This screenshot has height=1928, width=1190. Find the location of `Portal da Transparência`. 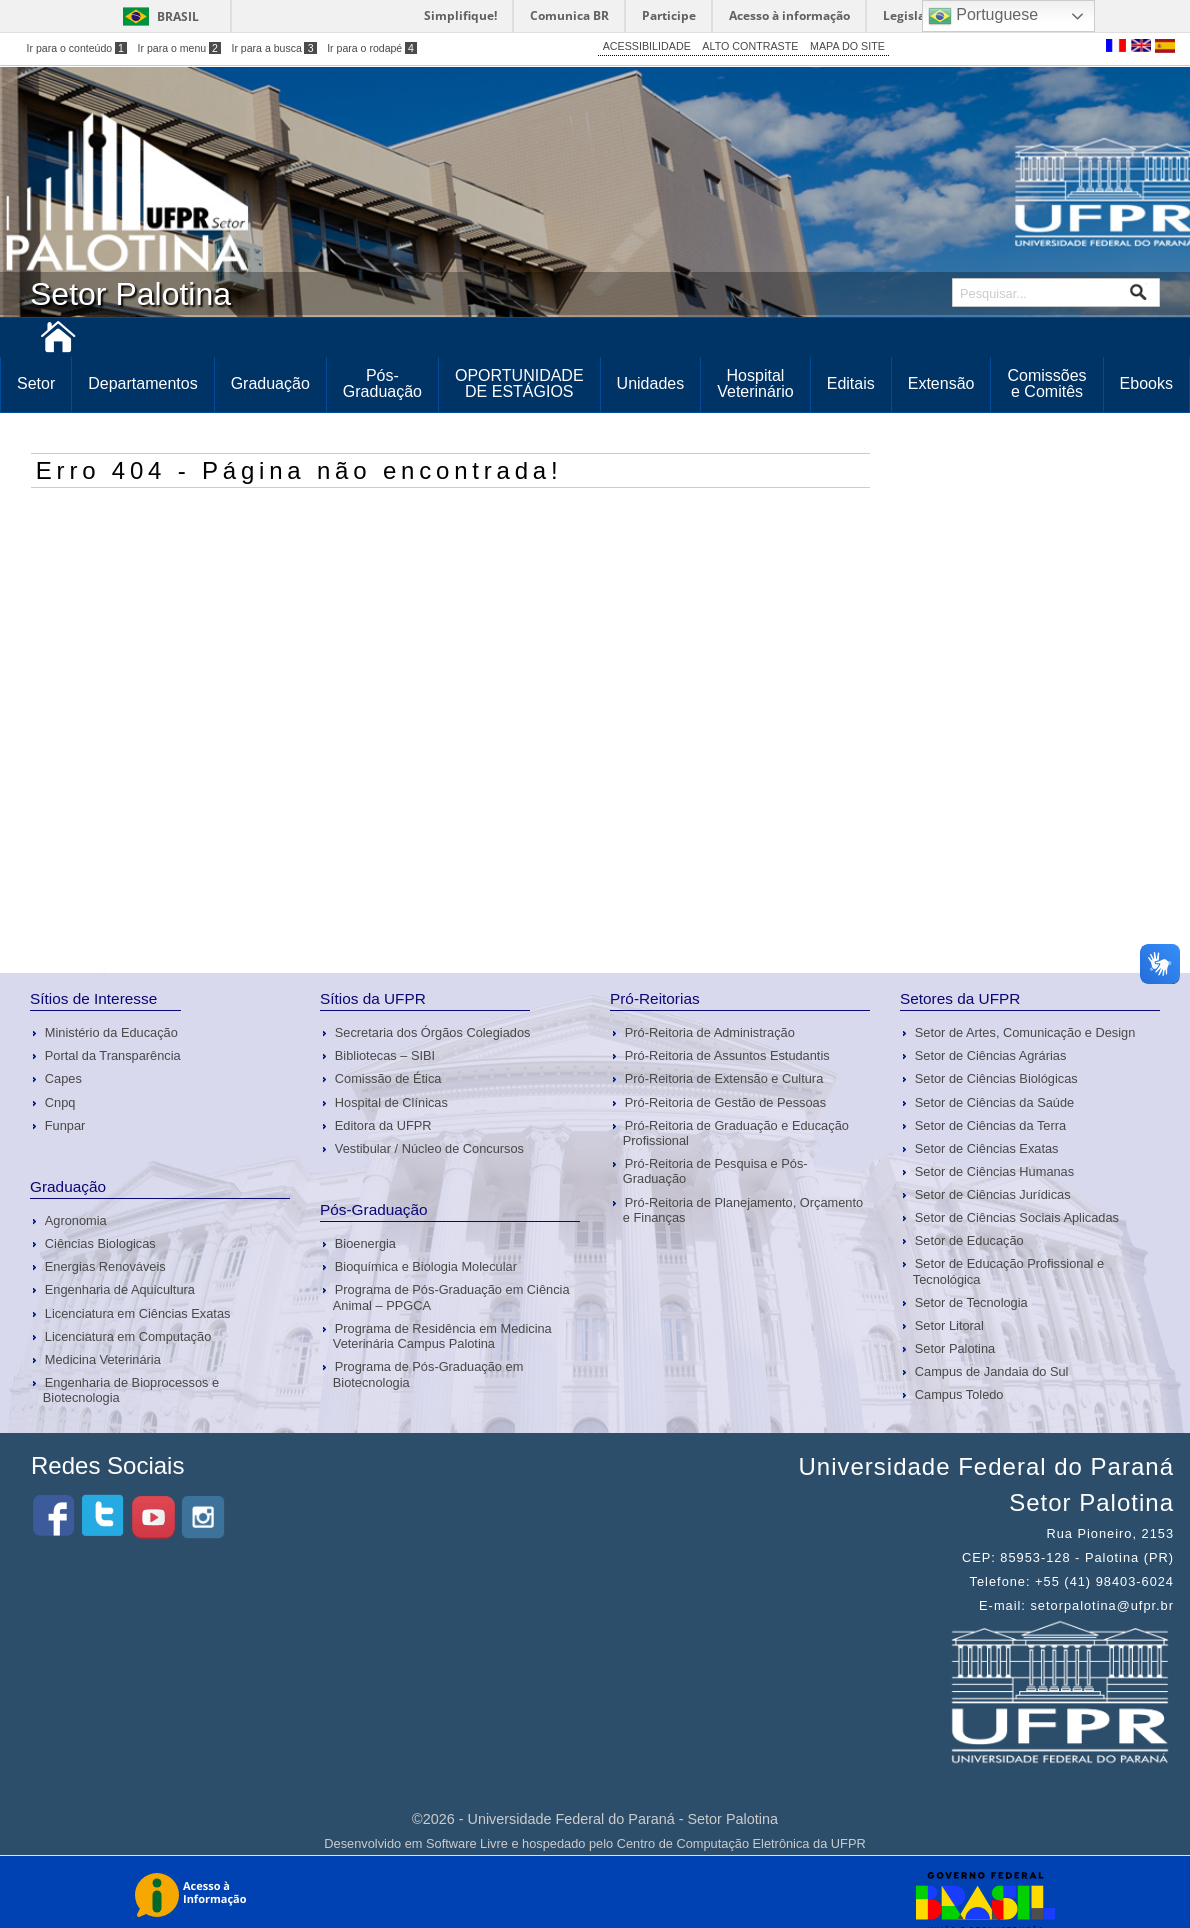

Portal da Transparência is located at coordinates (113, 1055).